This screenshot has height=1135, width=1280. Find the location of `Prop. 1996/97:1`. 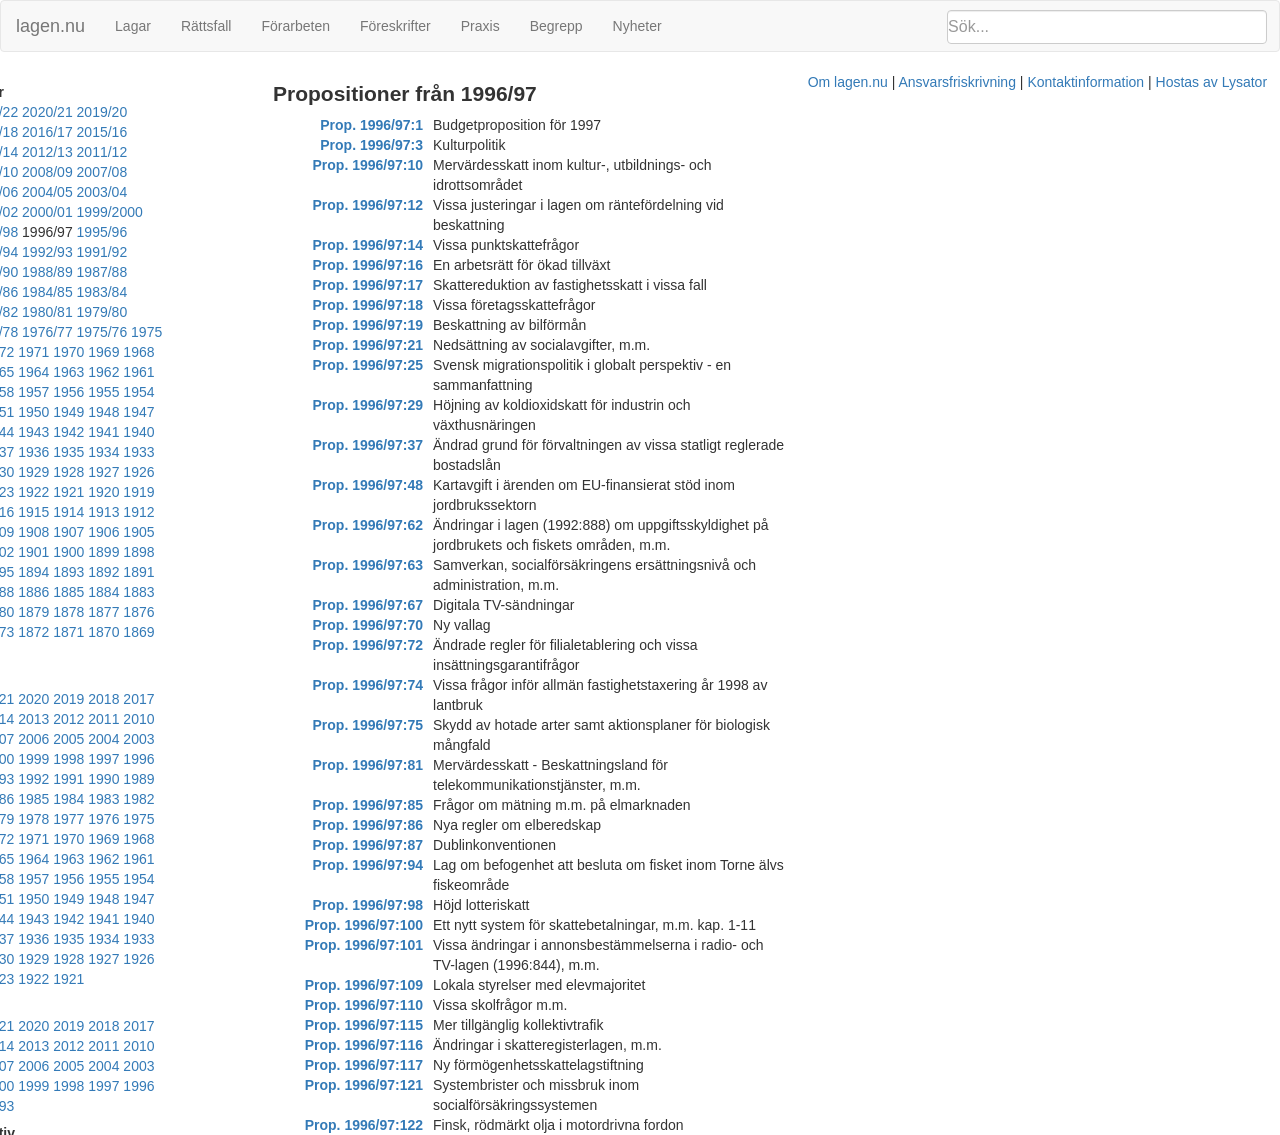

Prop. 1996/97:1 is located at coordinates (425, 125).